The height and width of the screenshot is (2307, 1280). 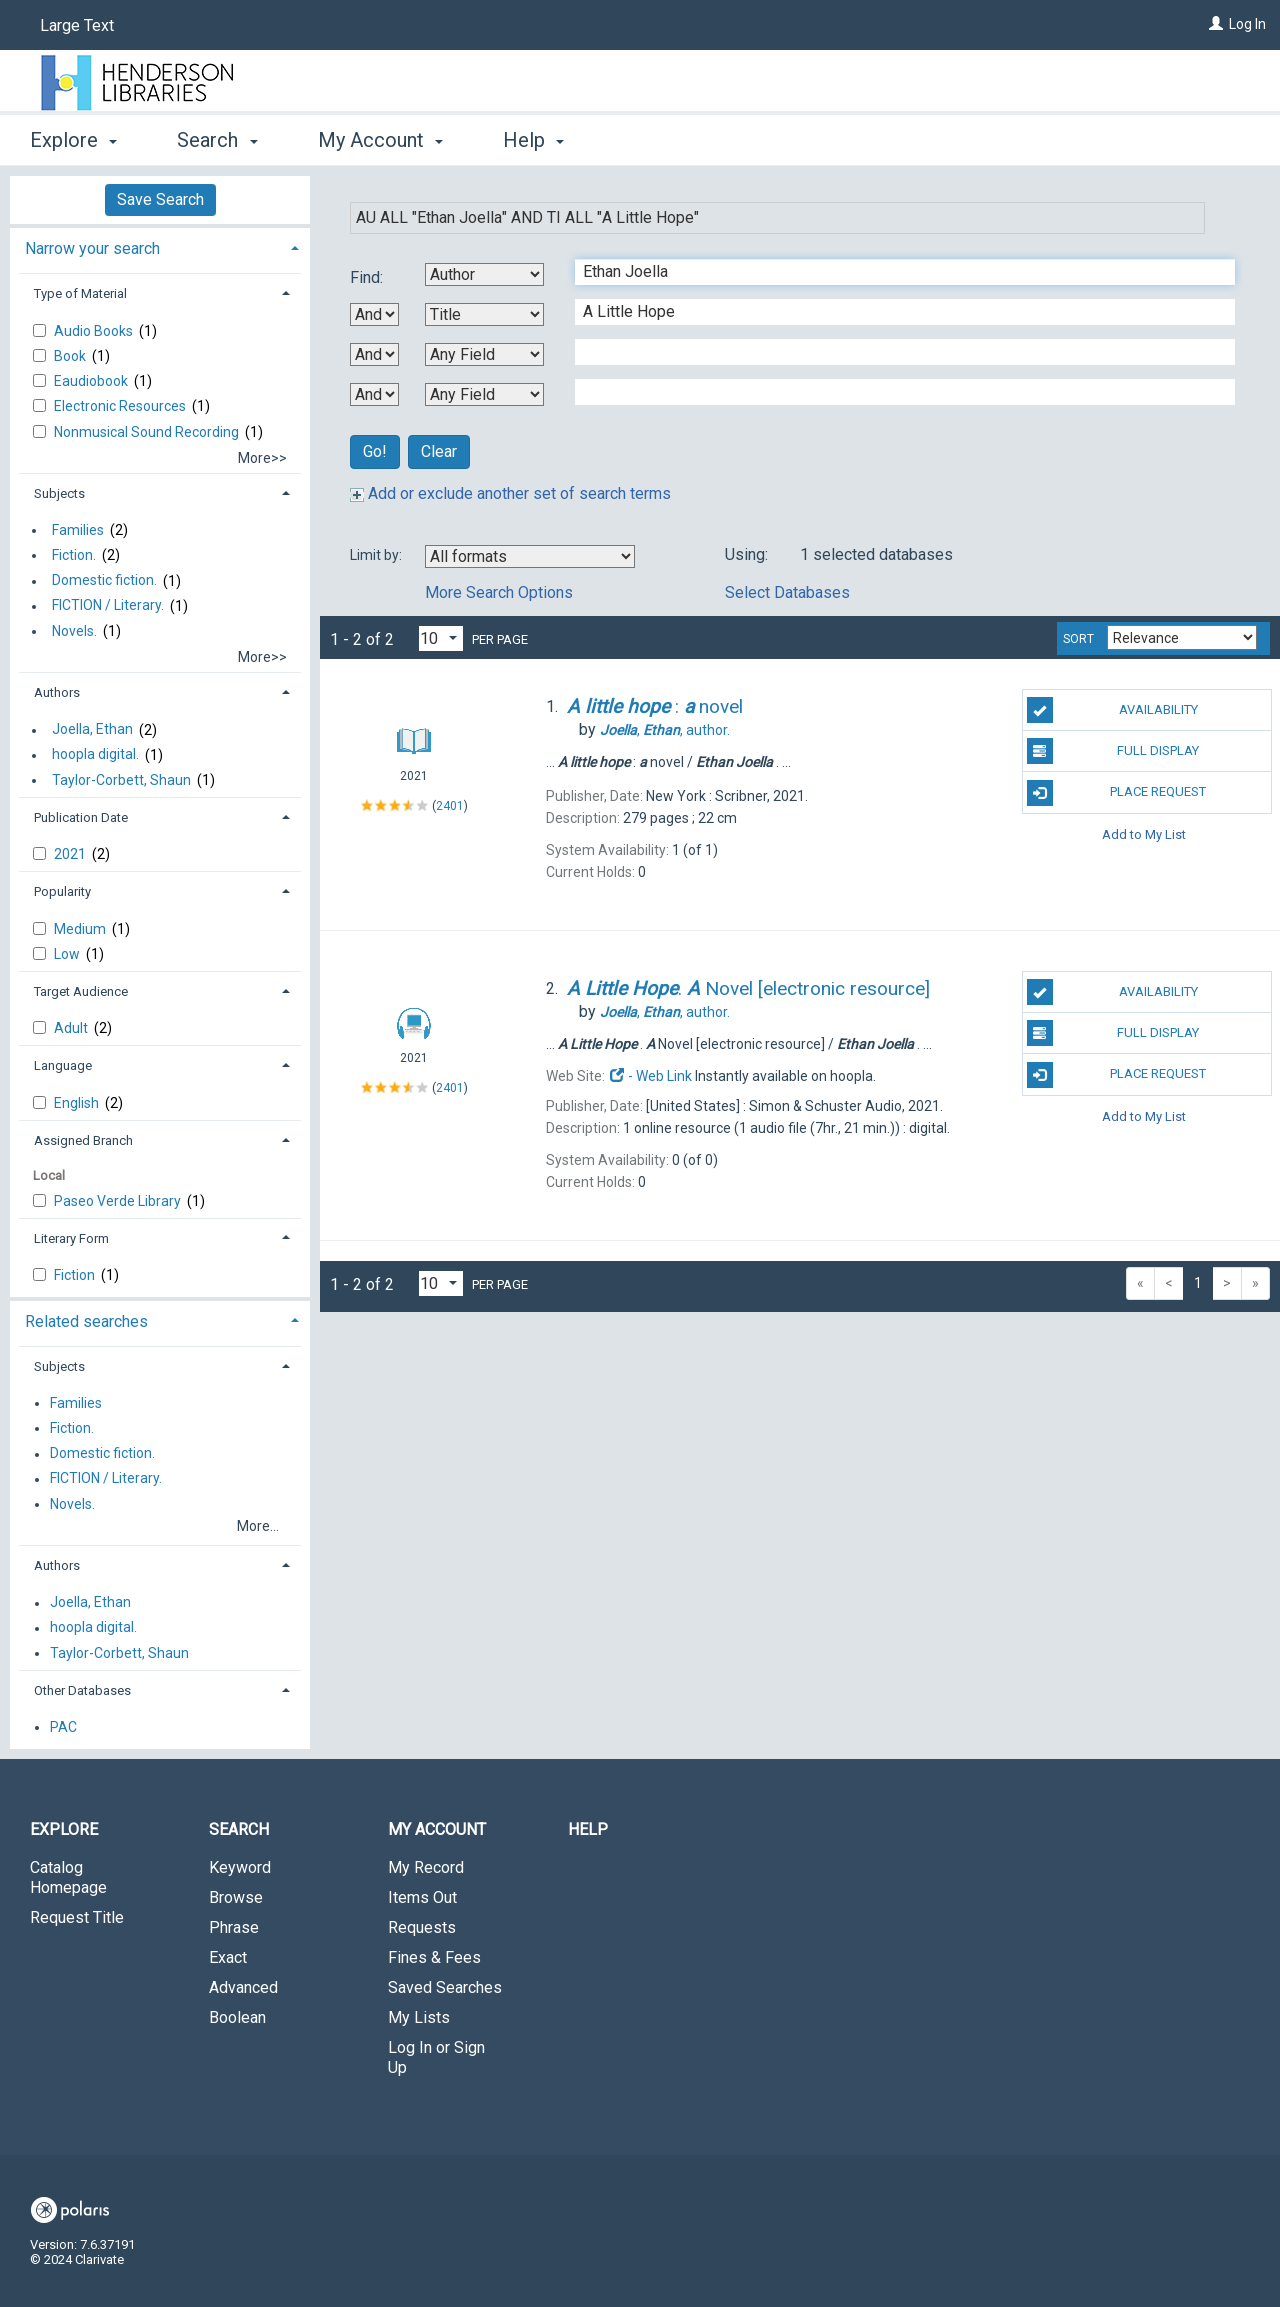 What do you see at coordinates (240, 1867) in the screenshot?
I see `Keyword` at bounding box center [240, 1867].